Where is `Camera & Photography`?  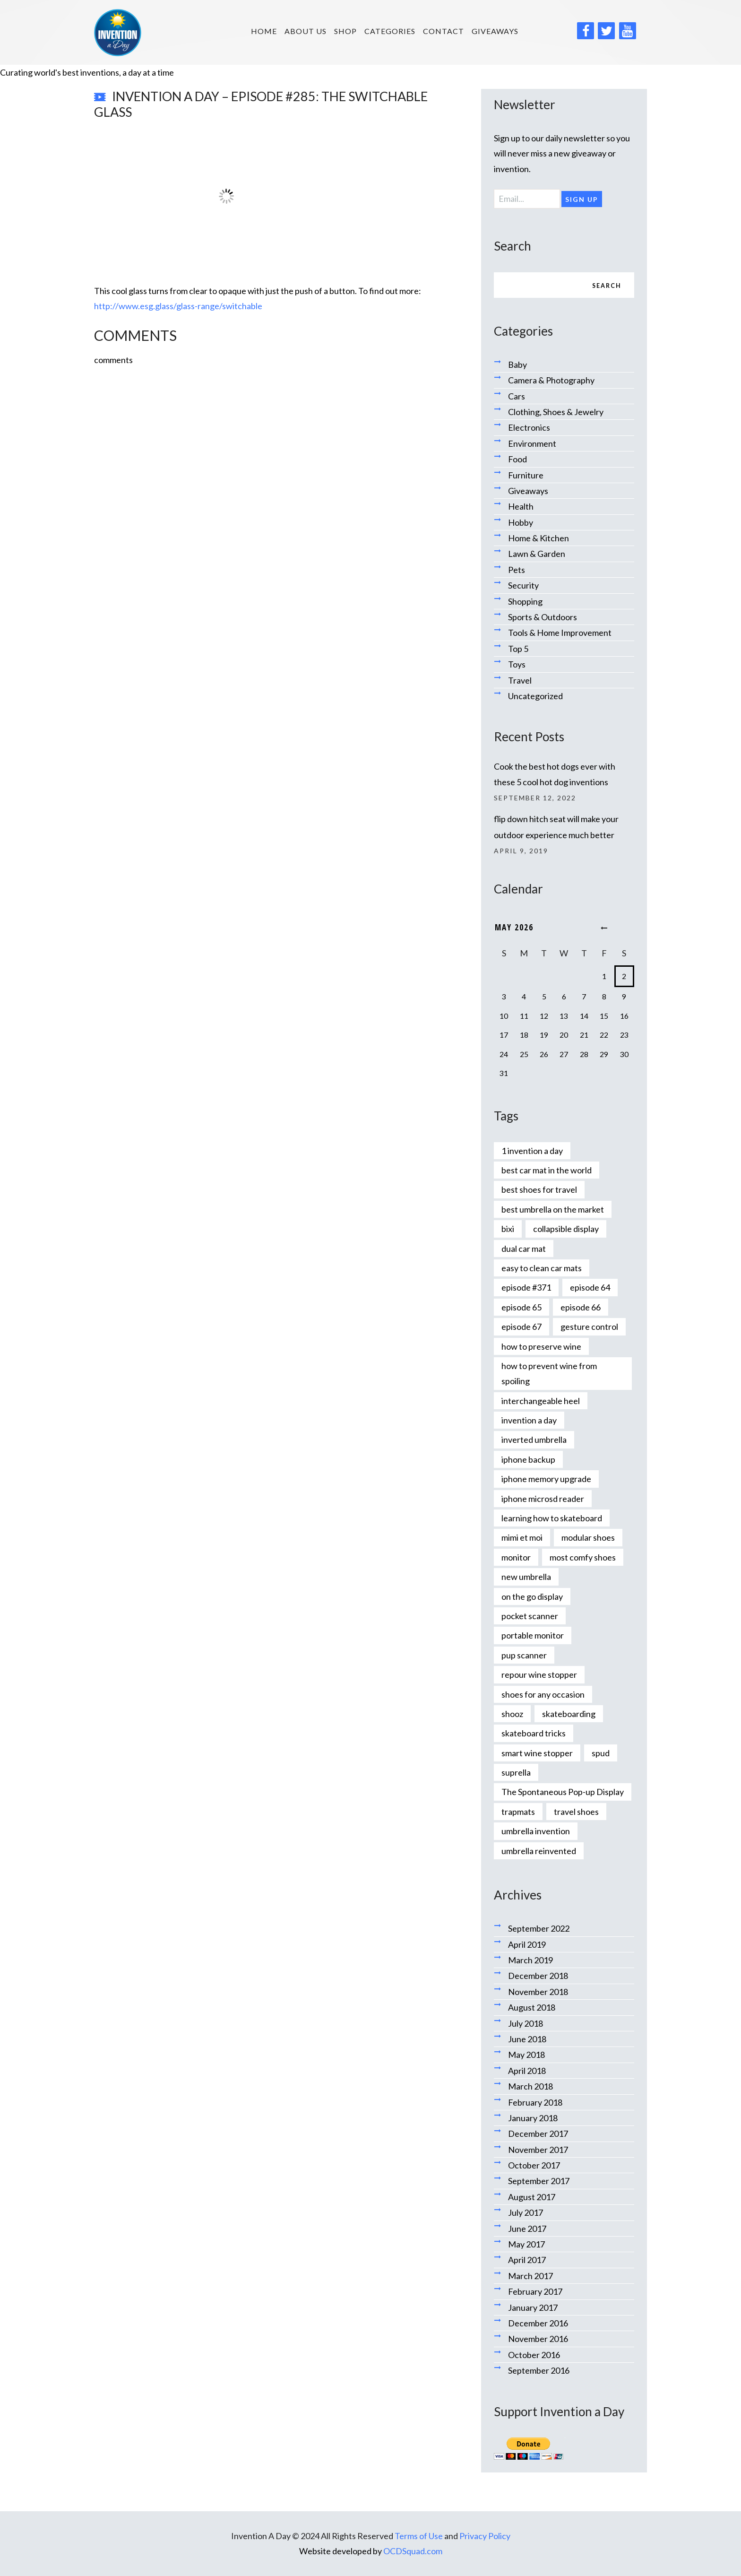 Camera & Photography is located at coordinates (551, 380).